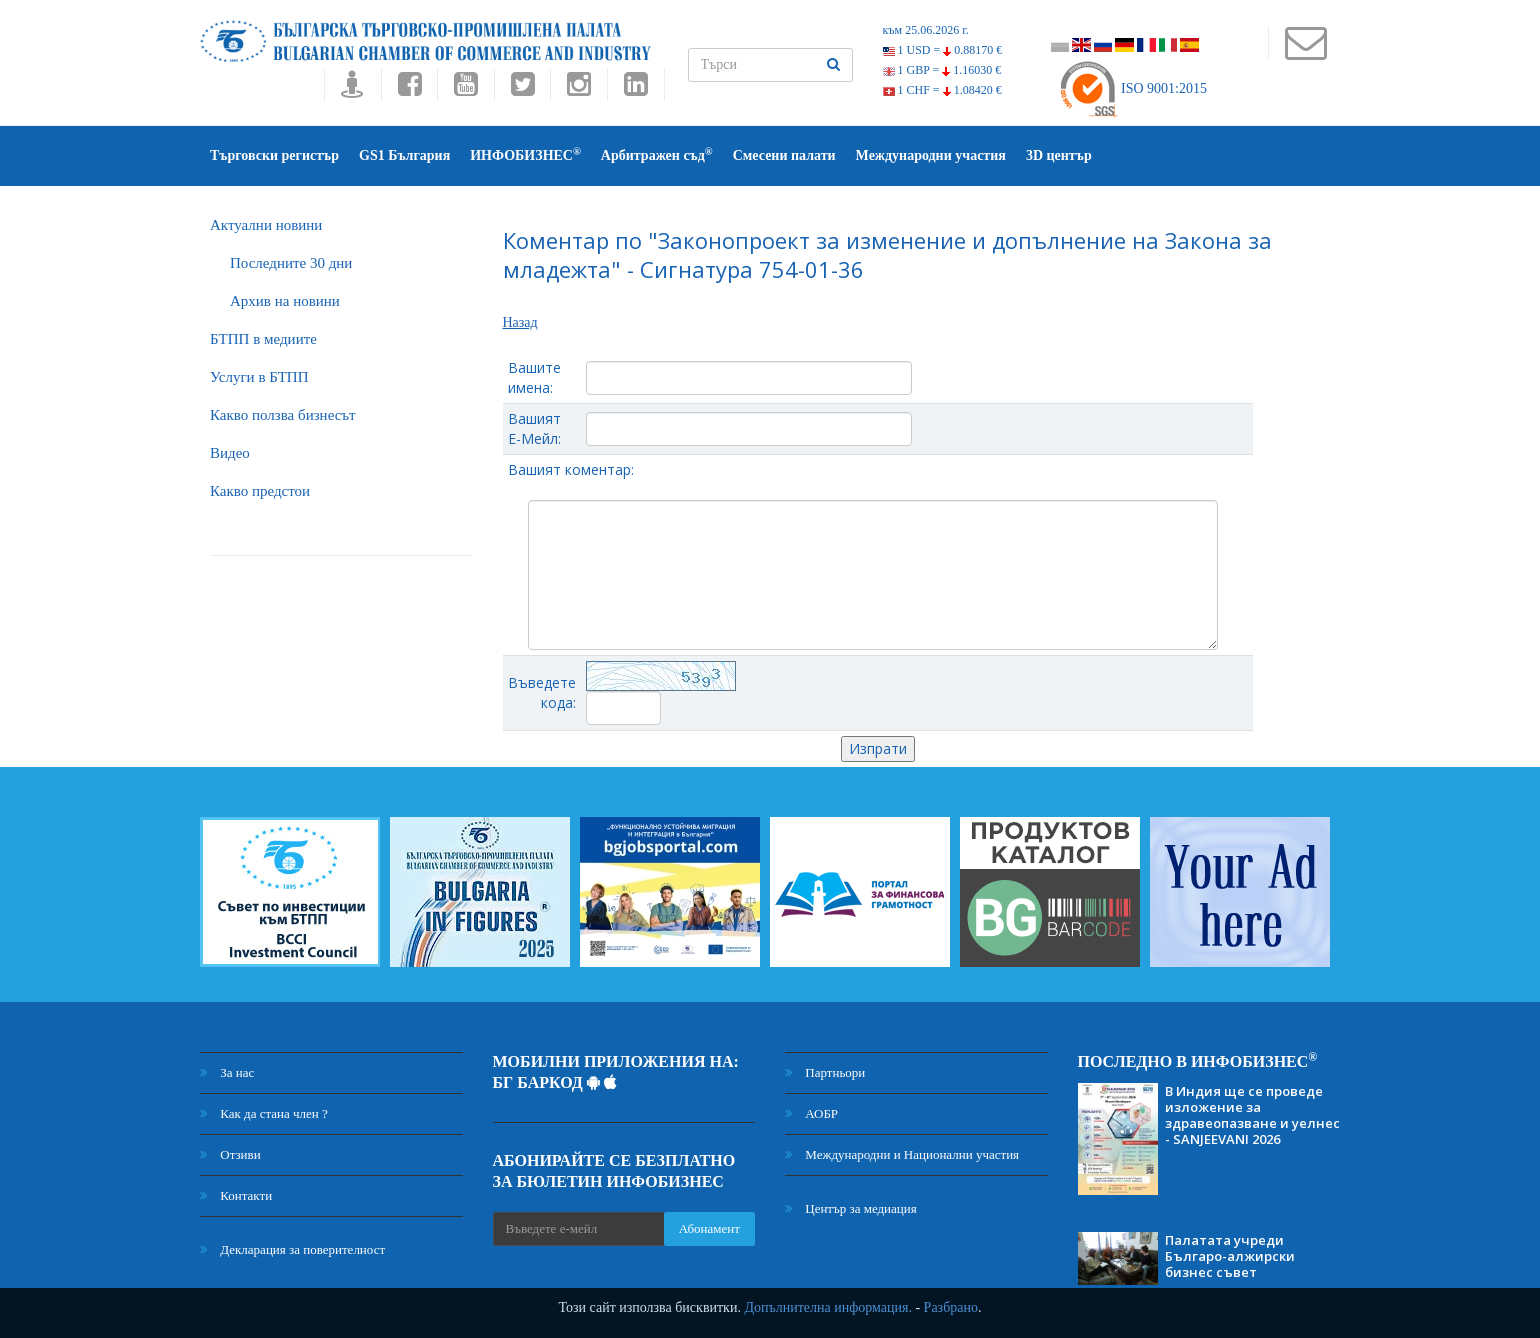 Image resolution: width=1540 pixels, height=1338 pixels. Describe the element at coordinates (943, 50) in the screenshot. I see `1 USD =` at that location.